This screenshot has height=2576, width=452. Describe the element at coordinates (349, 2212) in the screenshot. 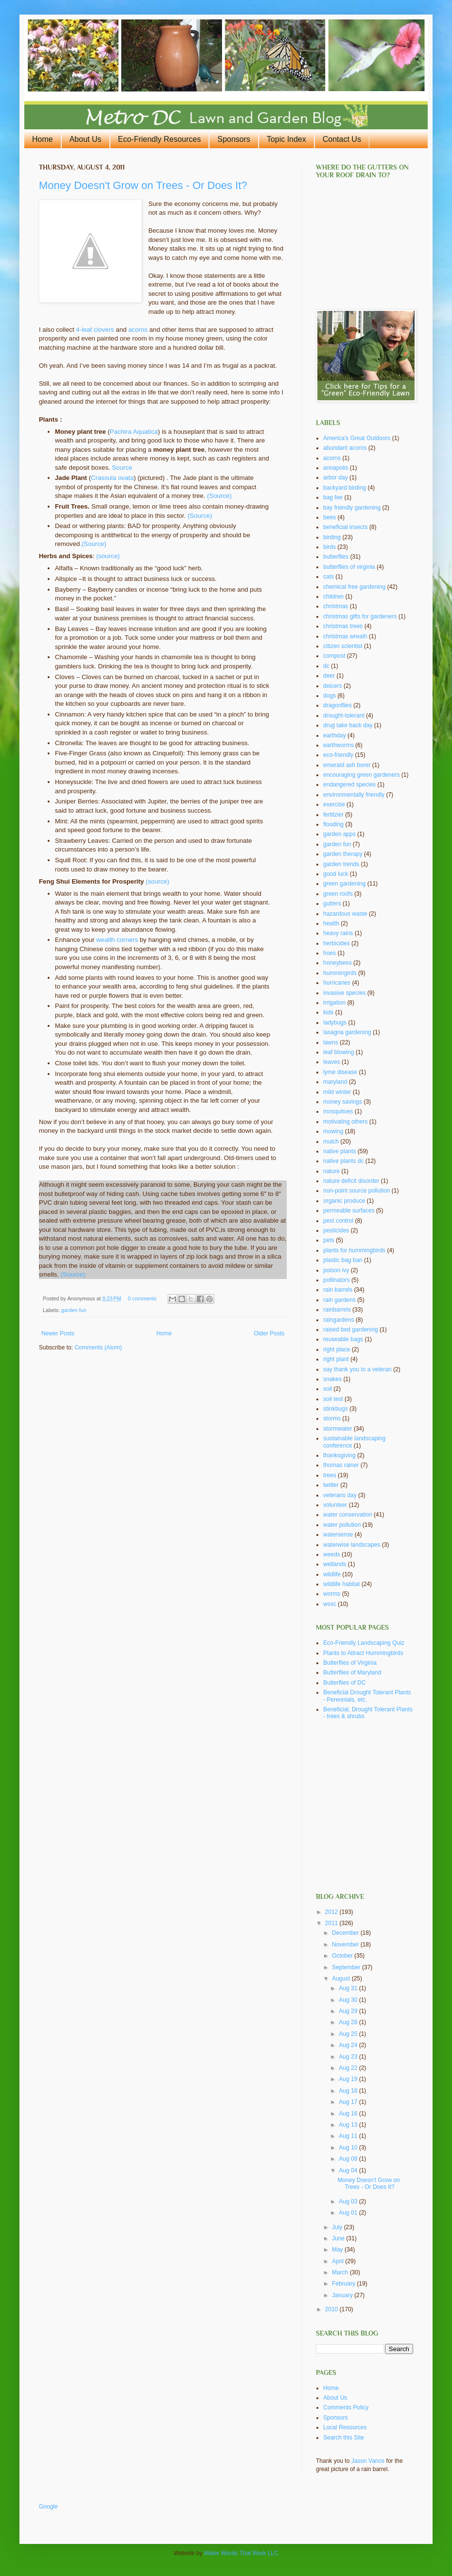

I see `Aug 01` at that location.